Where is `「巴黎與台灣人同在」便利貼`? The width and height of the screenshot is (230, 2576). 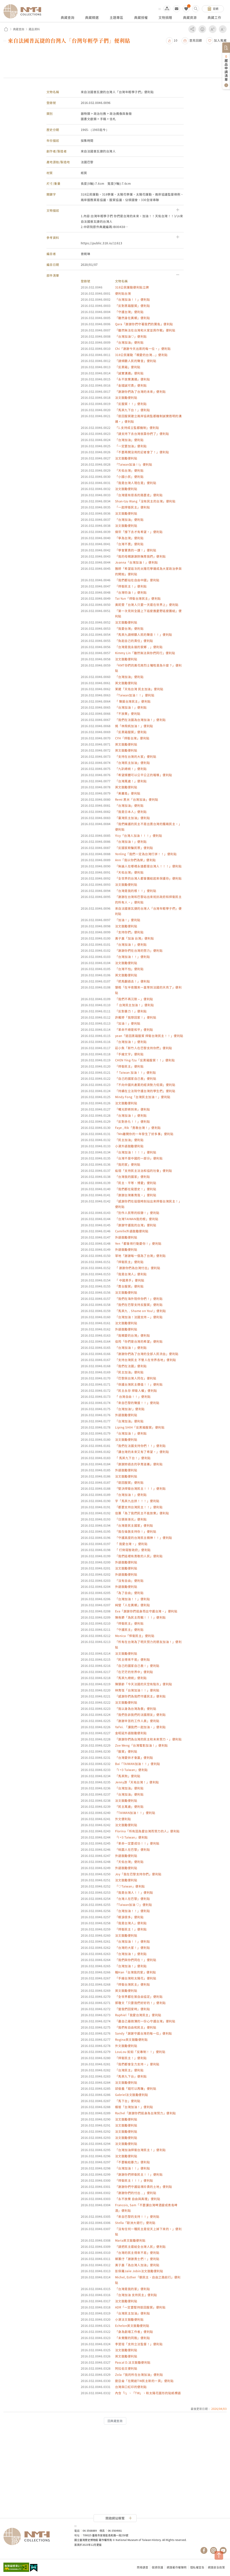 「巴黎與台灣人同在」便利貼 is located at coordinates (135, 1378).